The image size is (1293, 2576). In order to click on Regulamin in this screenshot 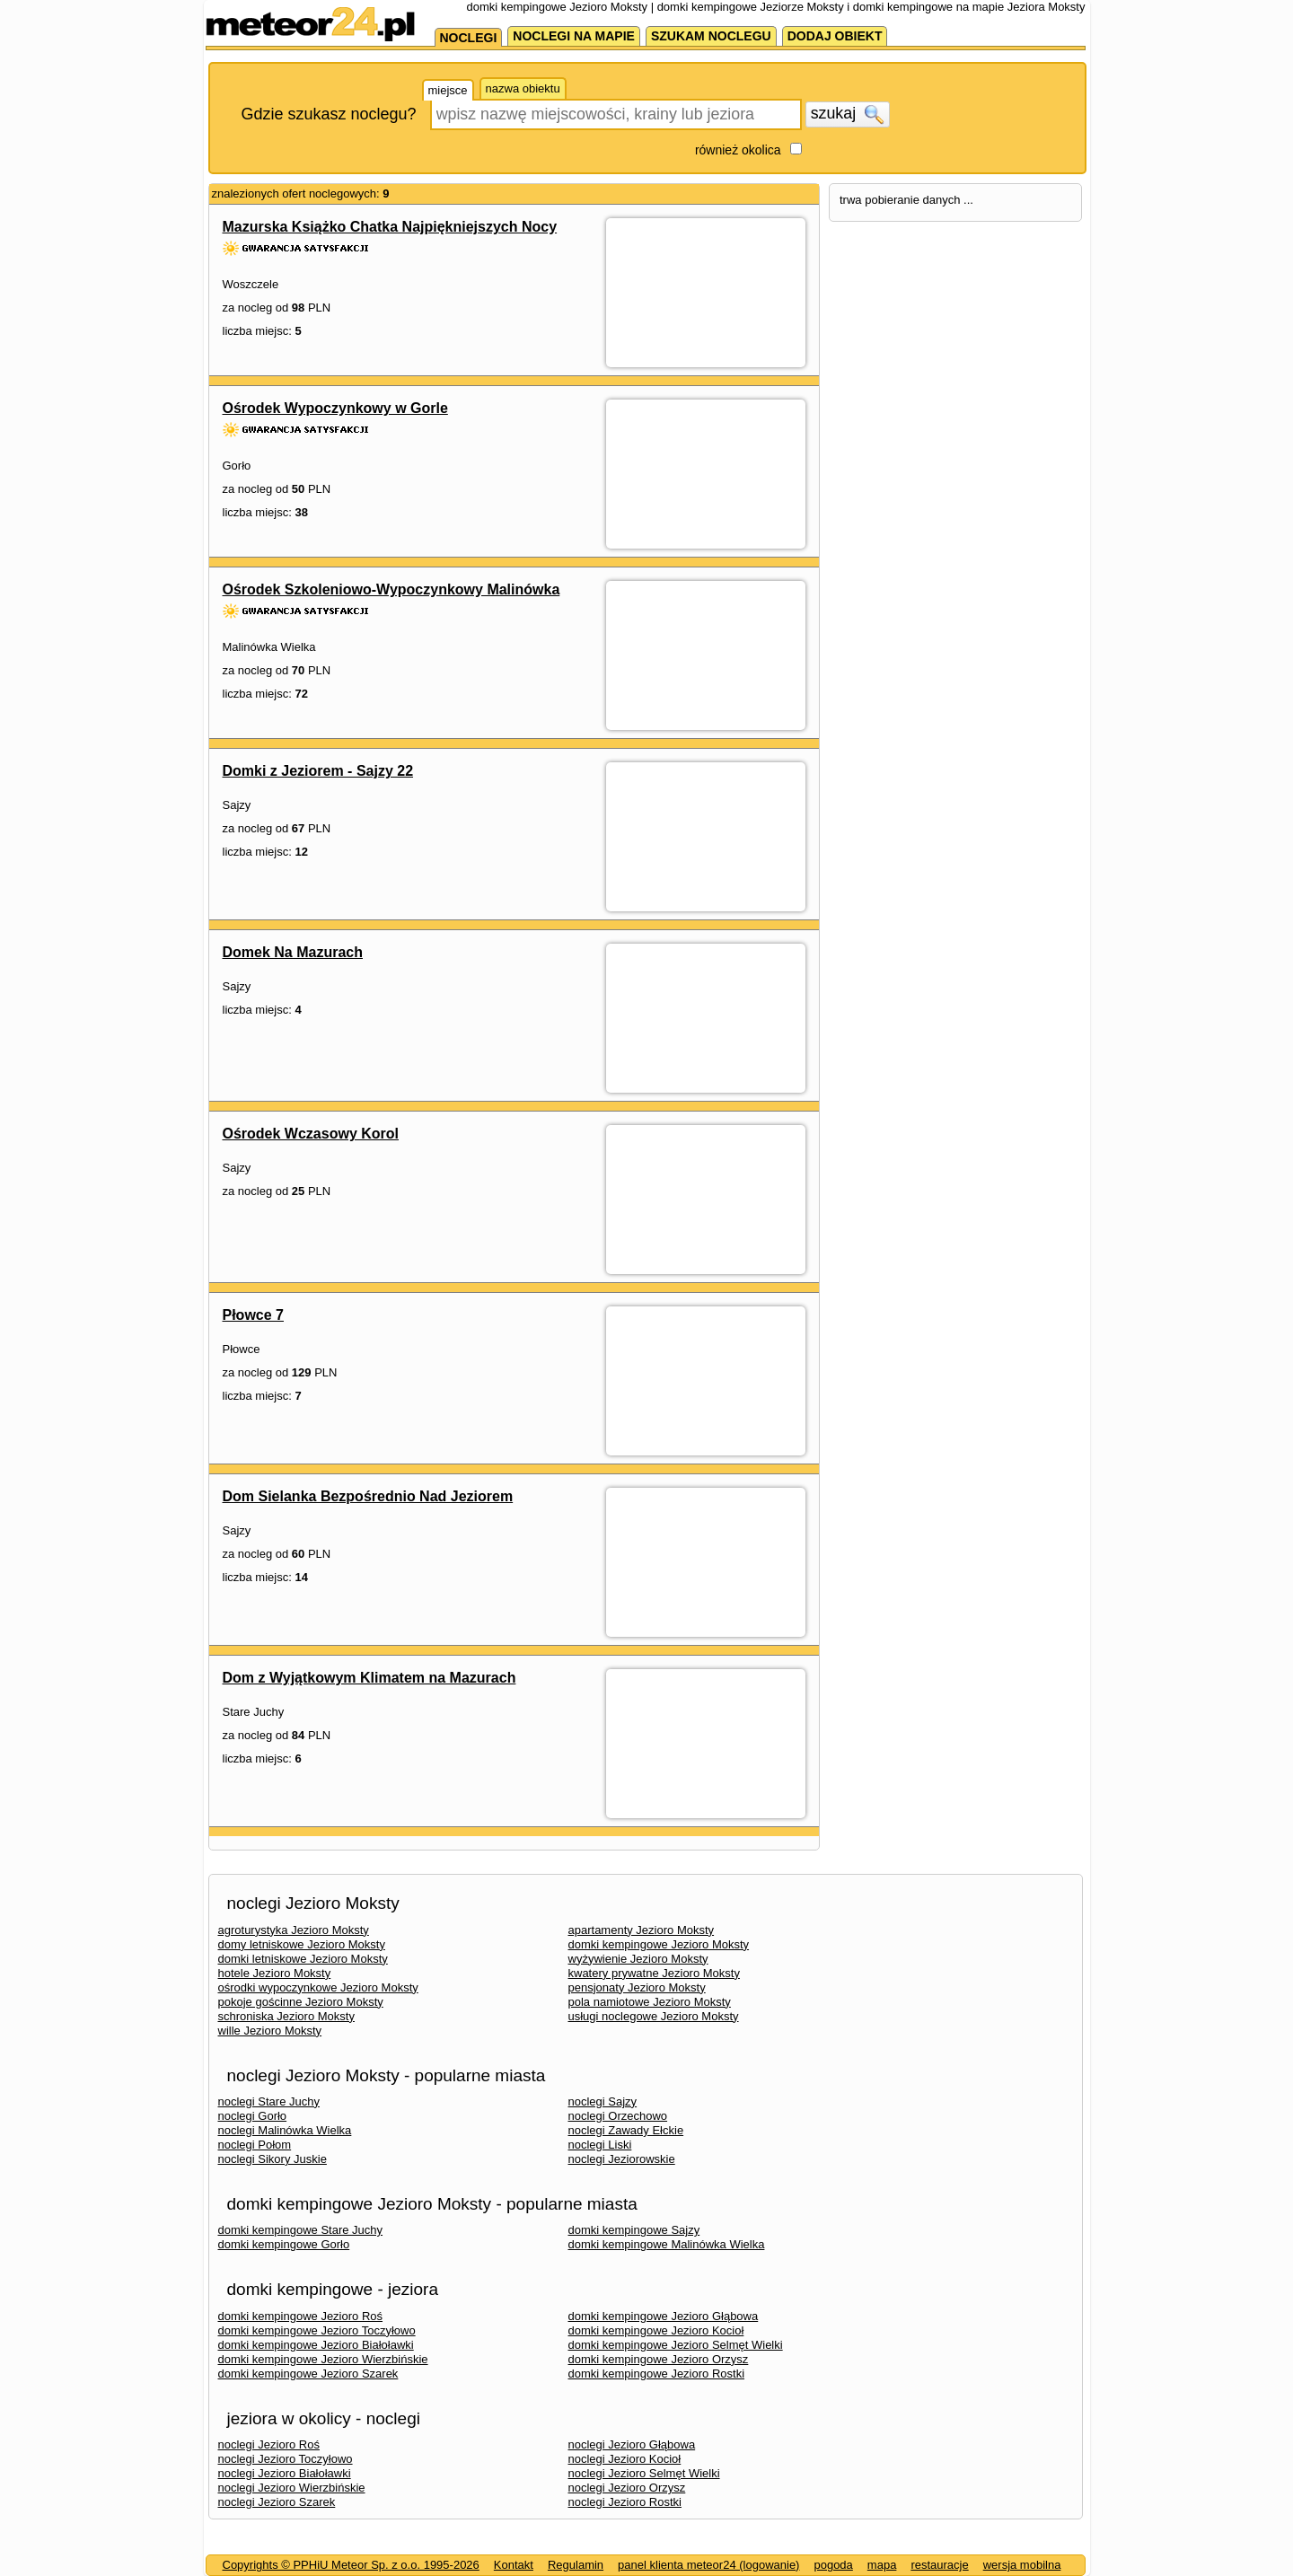, I will do `click(575, 2565)`.